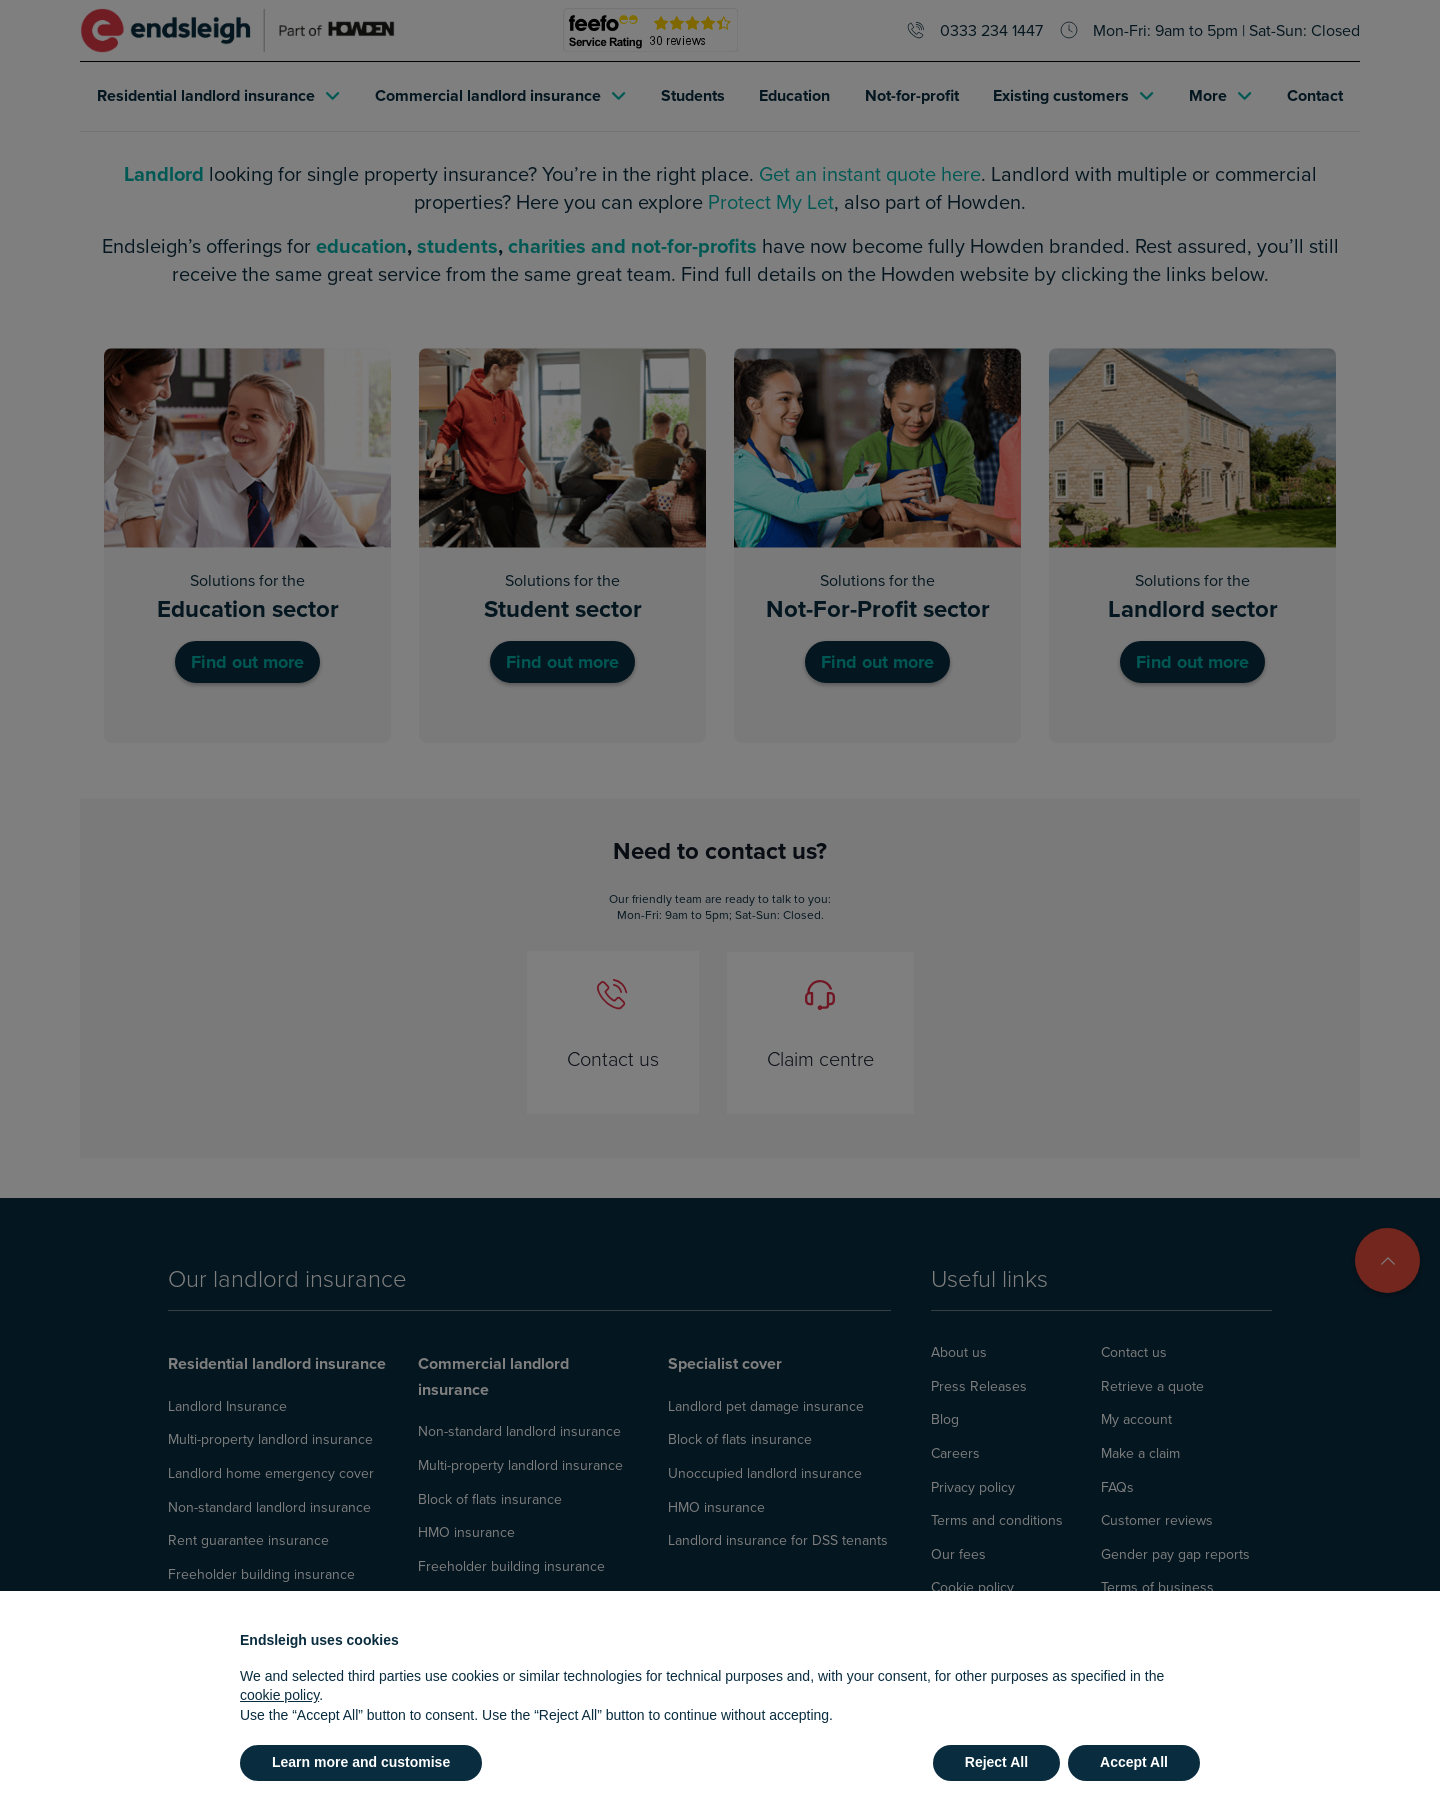  Describe the element at coordinates (279, 1695) in the screenshot. I see `cookie policy [button]` at that location.